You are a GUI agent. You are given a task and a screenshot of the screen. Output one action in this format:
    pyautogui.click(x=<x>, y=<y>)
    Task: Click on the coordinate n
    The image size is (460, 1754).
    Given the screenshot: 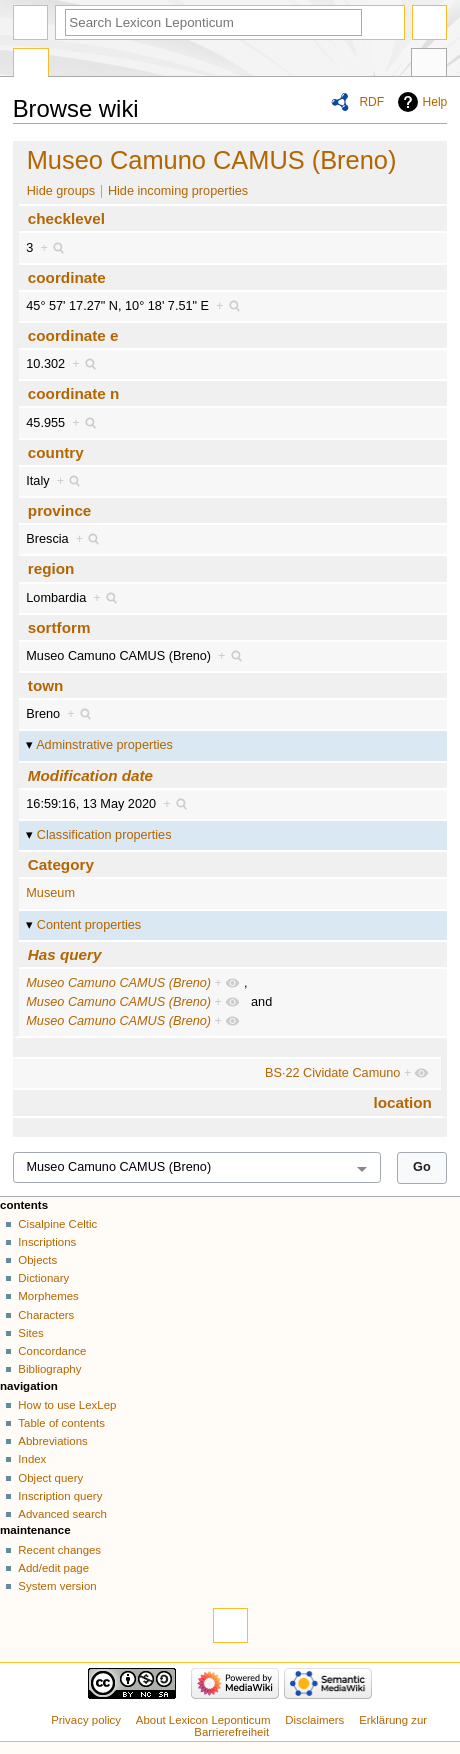 What is the action you would take?
    pyautogui.click(x=73, y=393)
    